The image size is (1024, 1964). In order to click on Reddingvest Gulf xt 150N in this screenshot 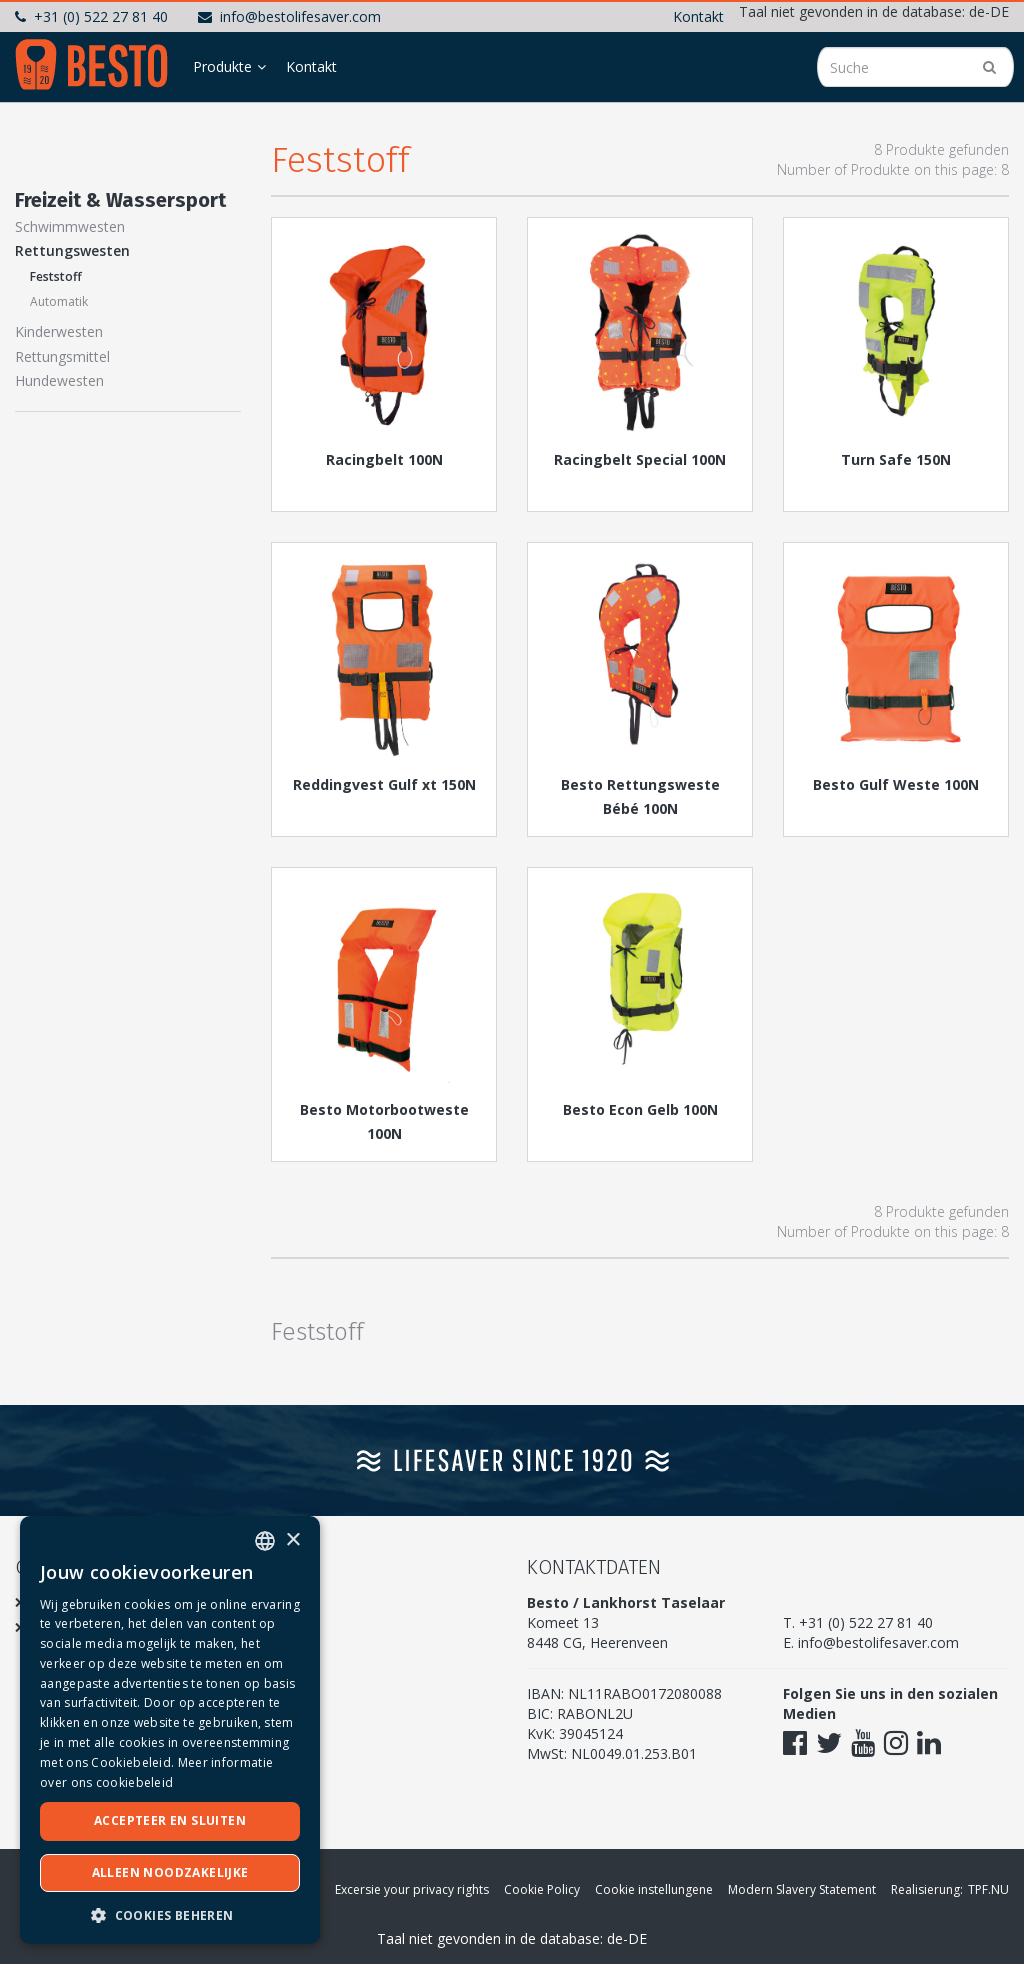, I will do `click(384, 784)`.